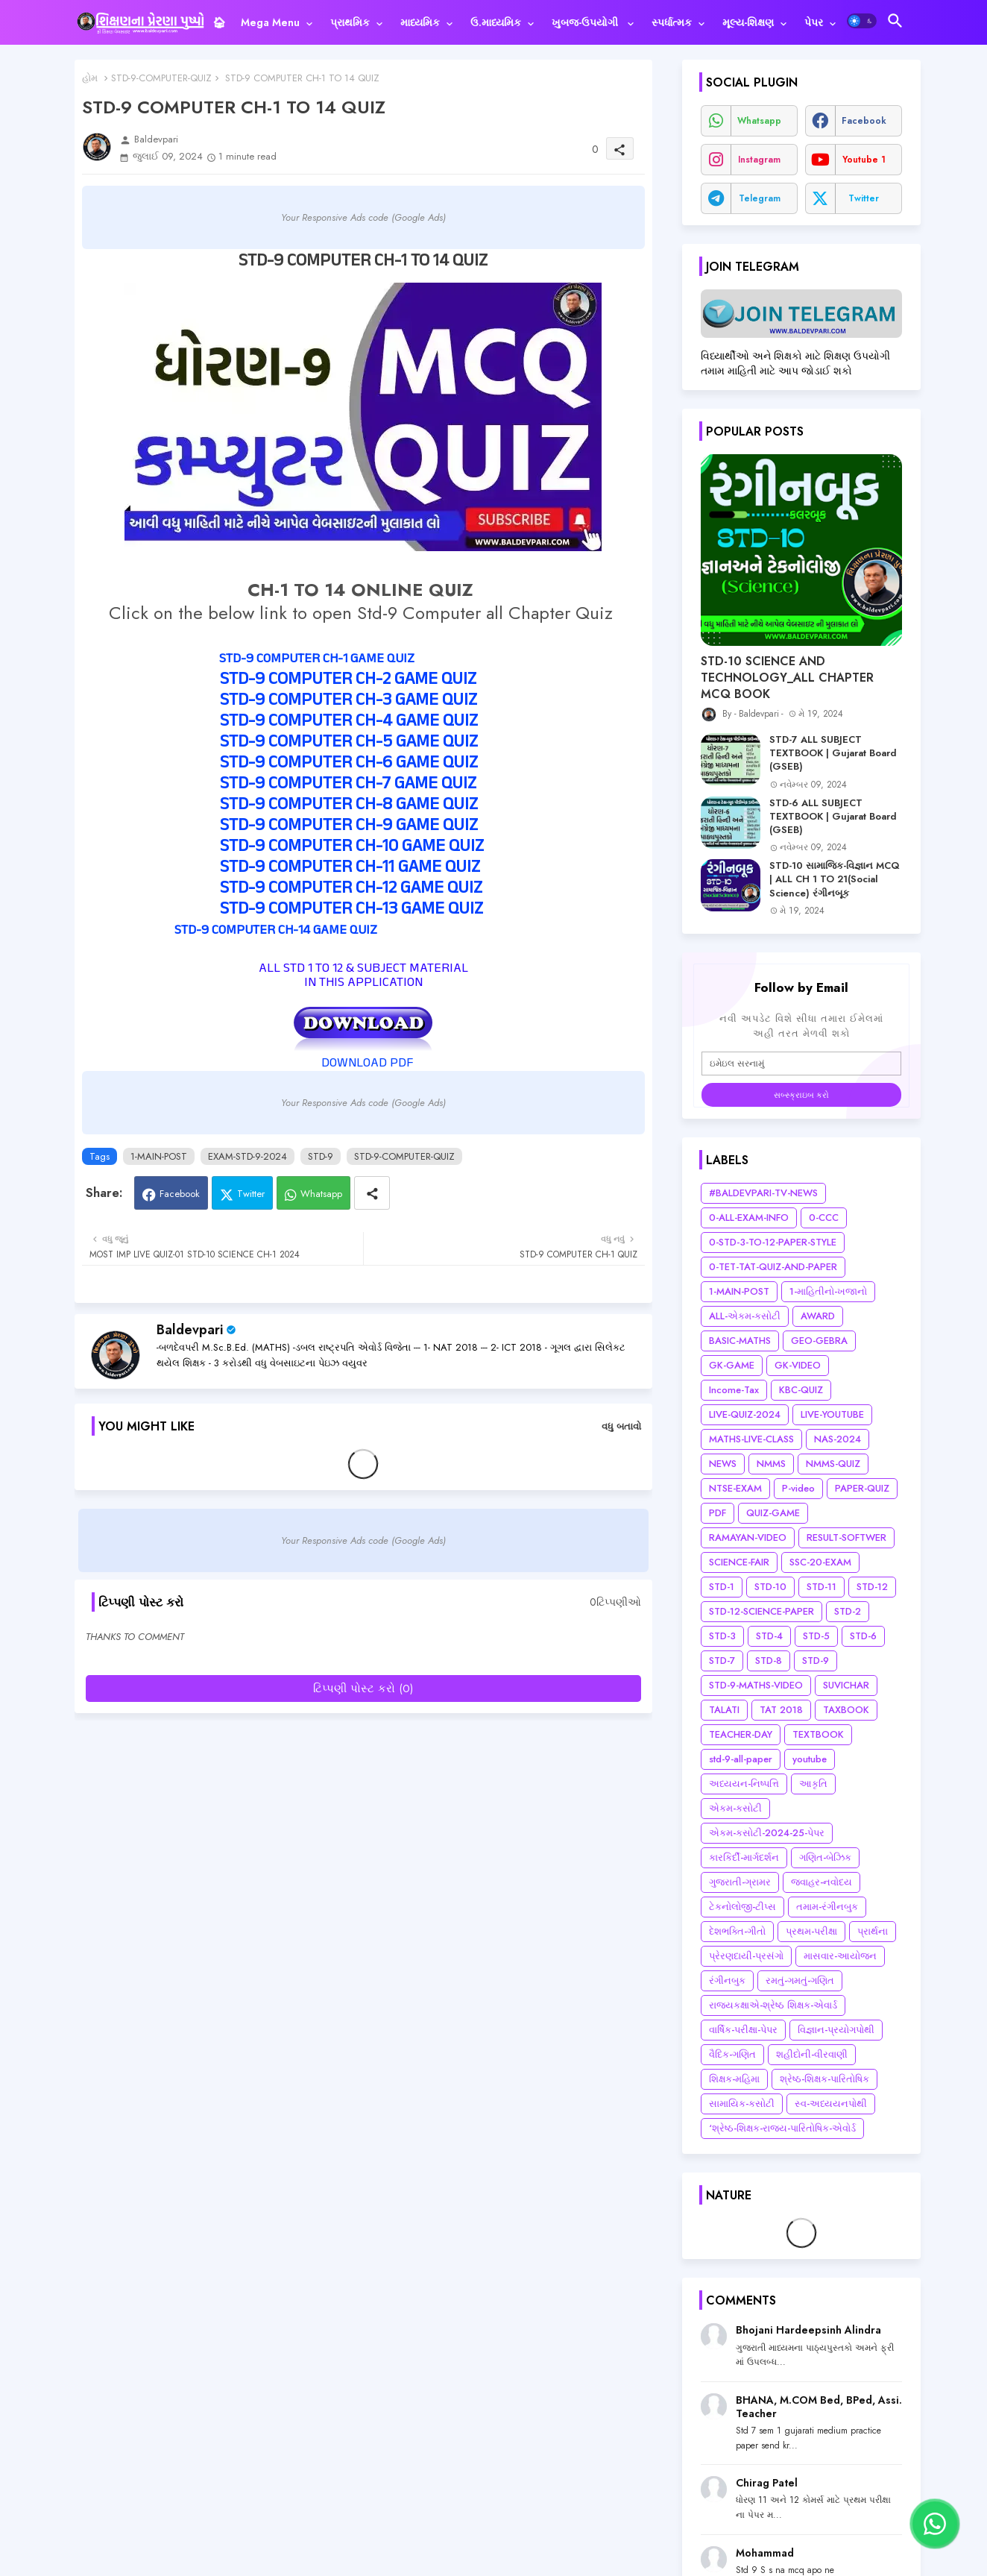 The width and height of the screenshot is (987, 2576). What do you see at coordinates (745, 1316) in the screenshot?
I see `ALL-એકમ-કસોટી` at bounding box center [745, 1316].